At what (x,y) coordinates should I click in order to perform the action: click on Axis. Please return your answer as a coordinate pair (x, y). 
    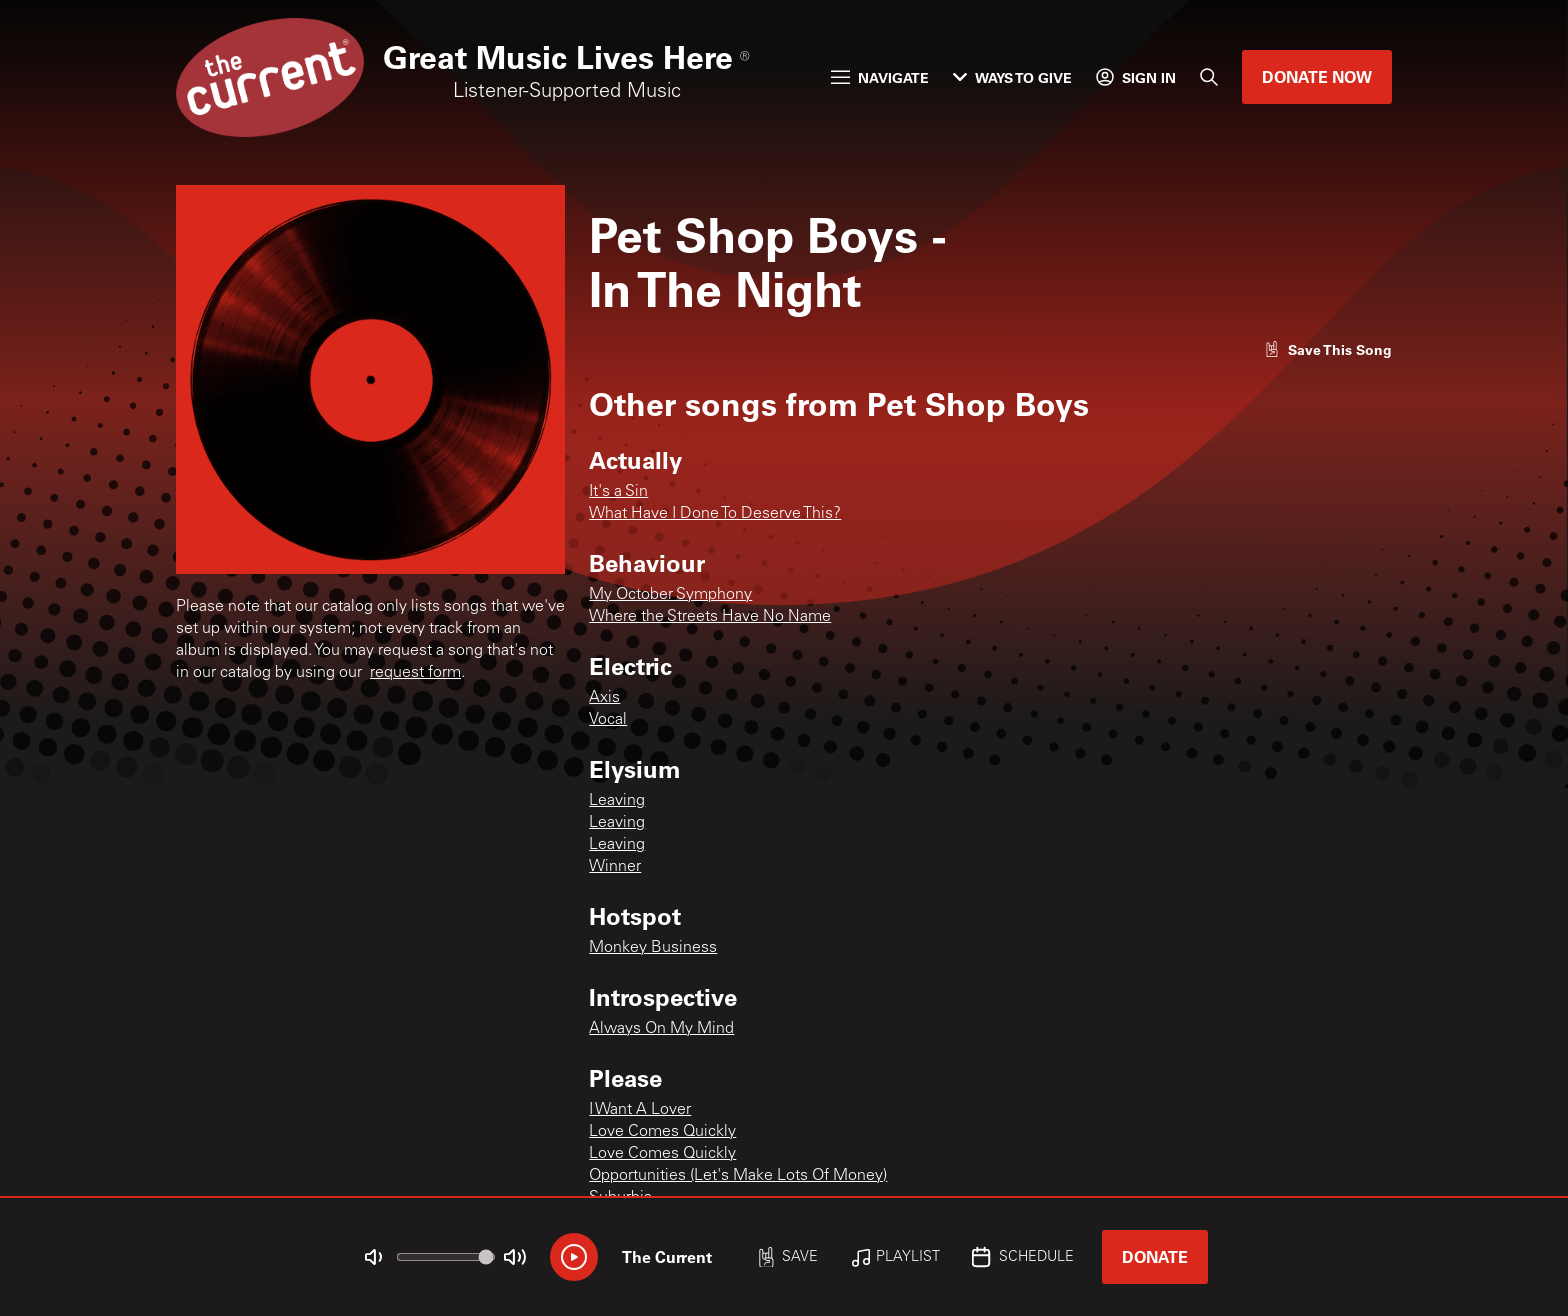
    Looking at the image, I should click on (604, 698).